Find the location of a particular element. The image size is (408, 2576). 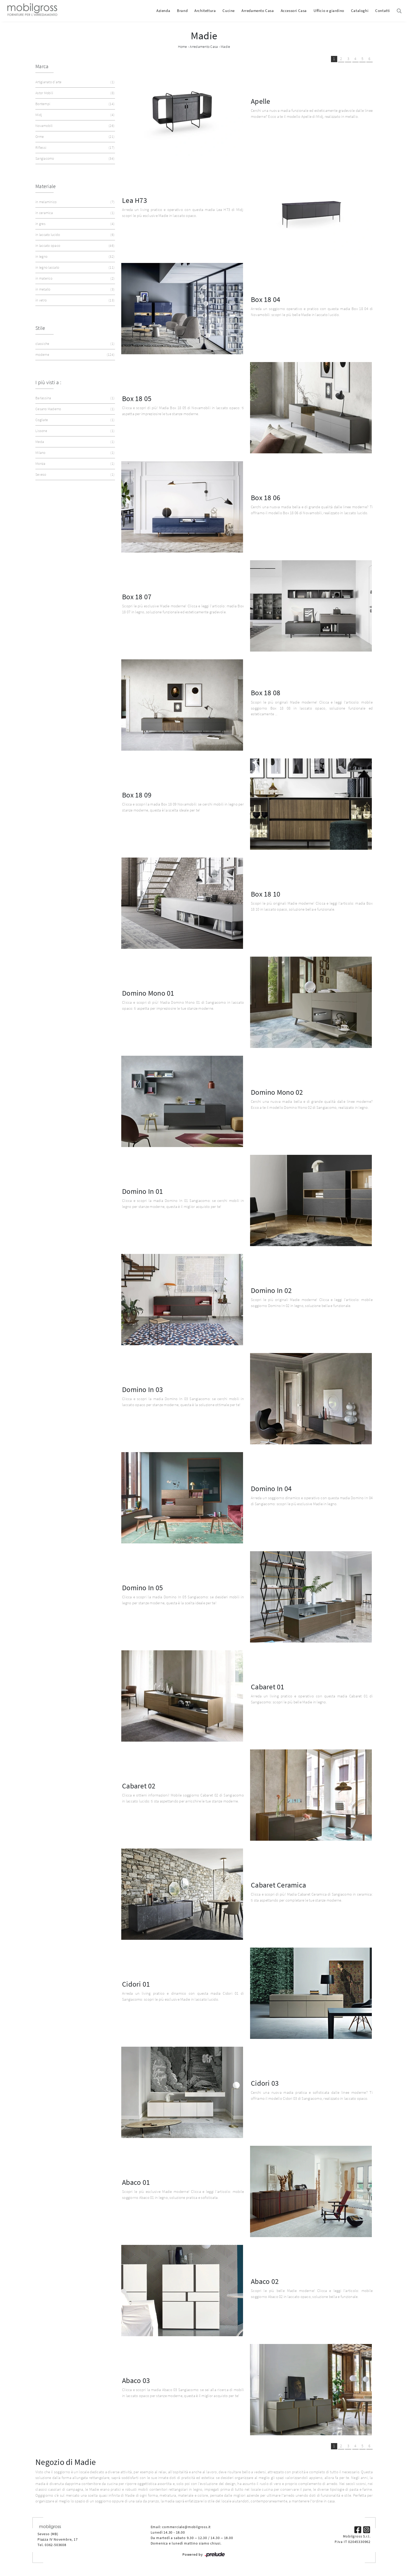

Architettura is located at coordinates (205, 10).